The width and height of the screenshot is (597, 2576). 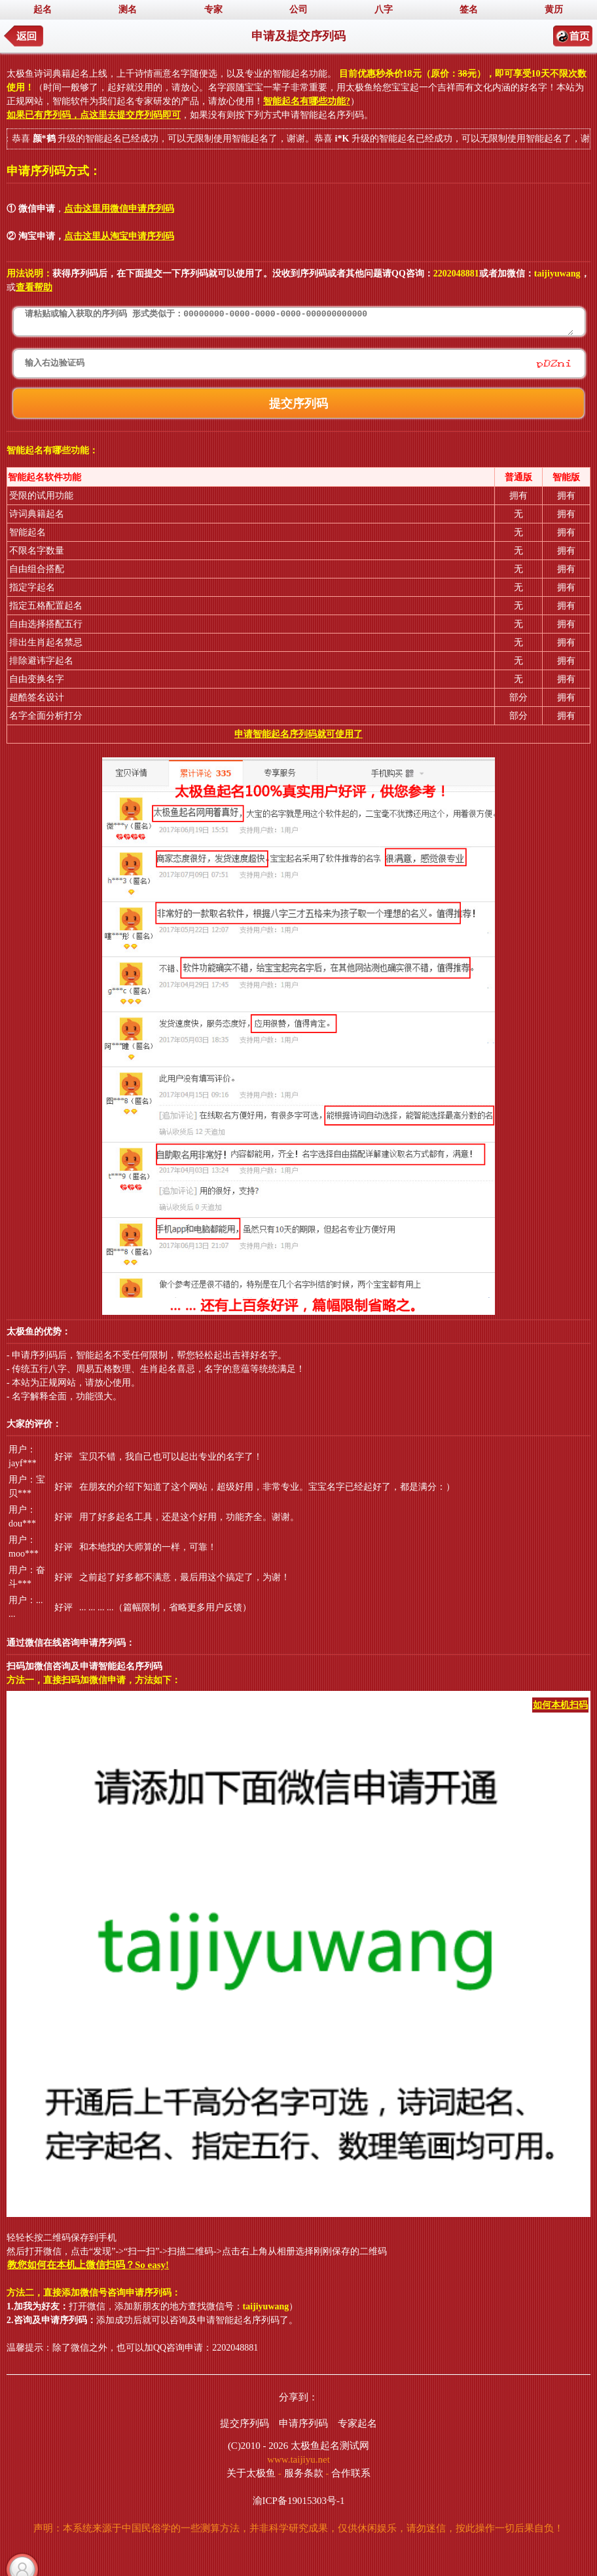 What do you see at coordinates (303, 2473) in the screenshot?
I see `服务条款` at bounding box center [303, 2473].